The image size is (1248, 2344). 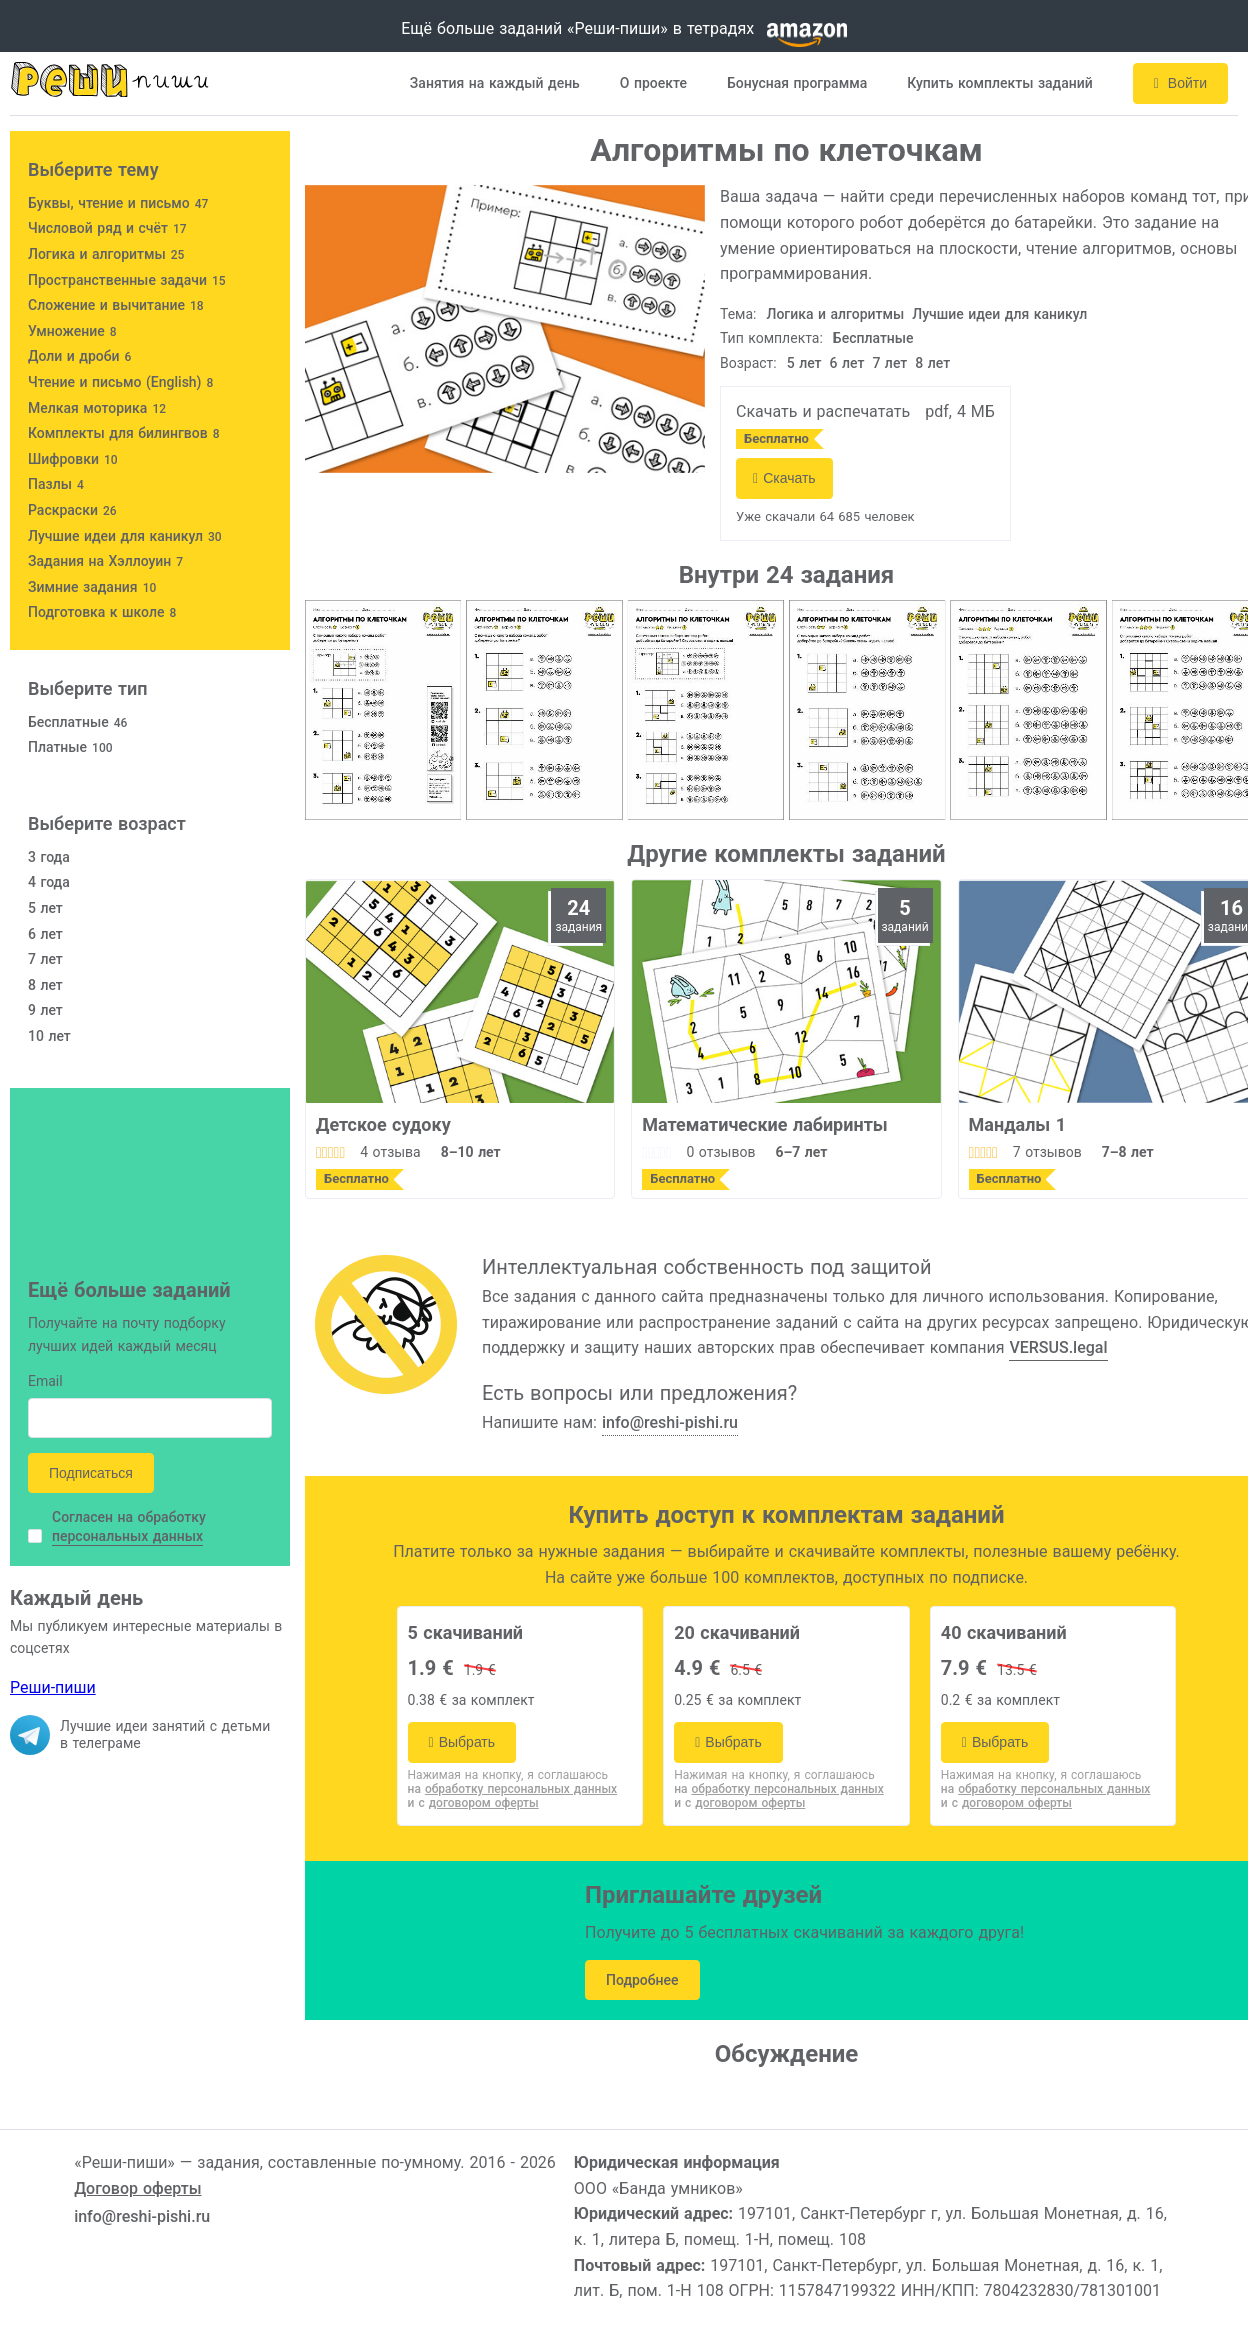 I want to click on Занятия на каждый день, so click(x=495, y=83).